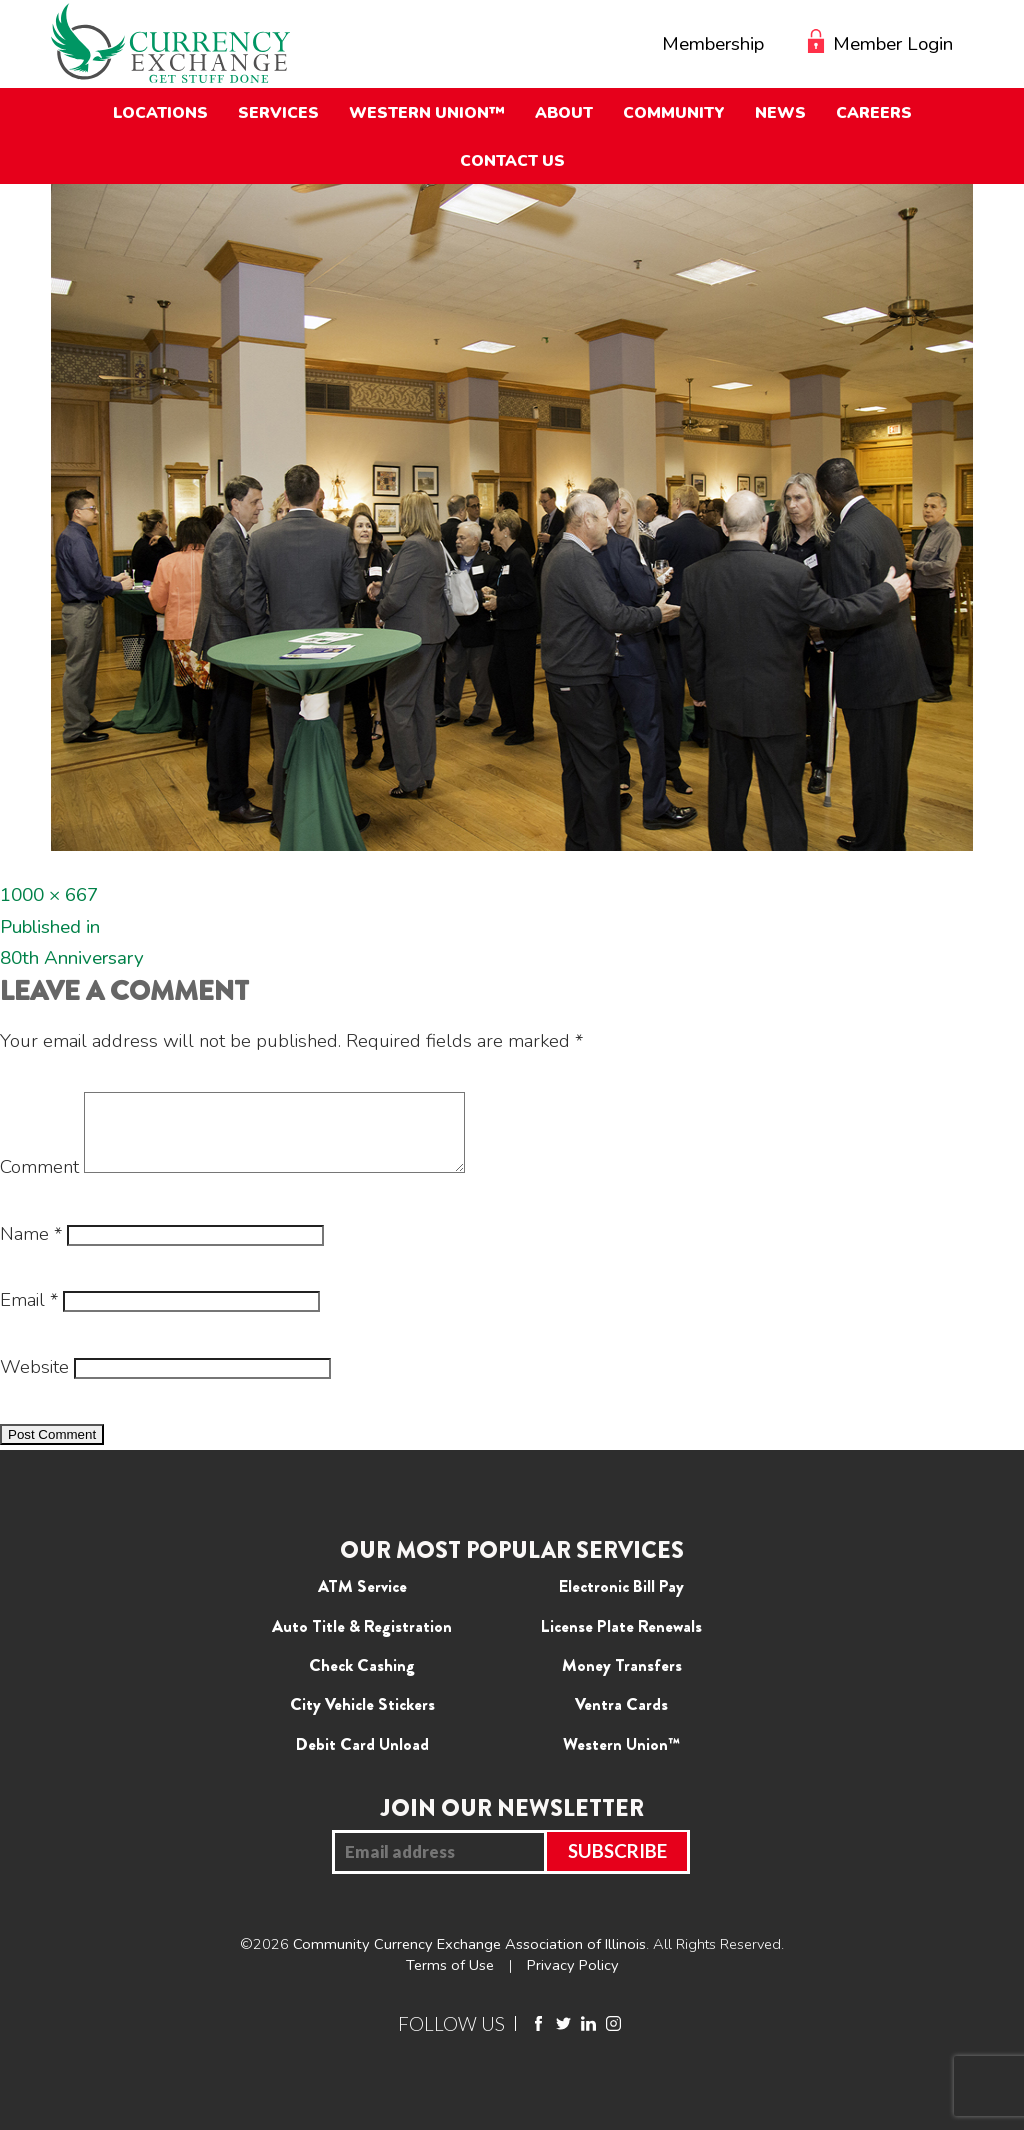 The image size is (1024, 2130). What do you see at coordinates (362, 1641) in the screenshot?
I see `Auto Title & Registration` at bounding box center [362, 1641].